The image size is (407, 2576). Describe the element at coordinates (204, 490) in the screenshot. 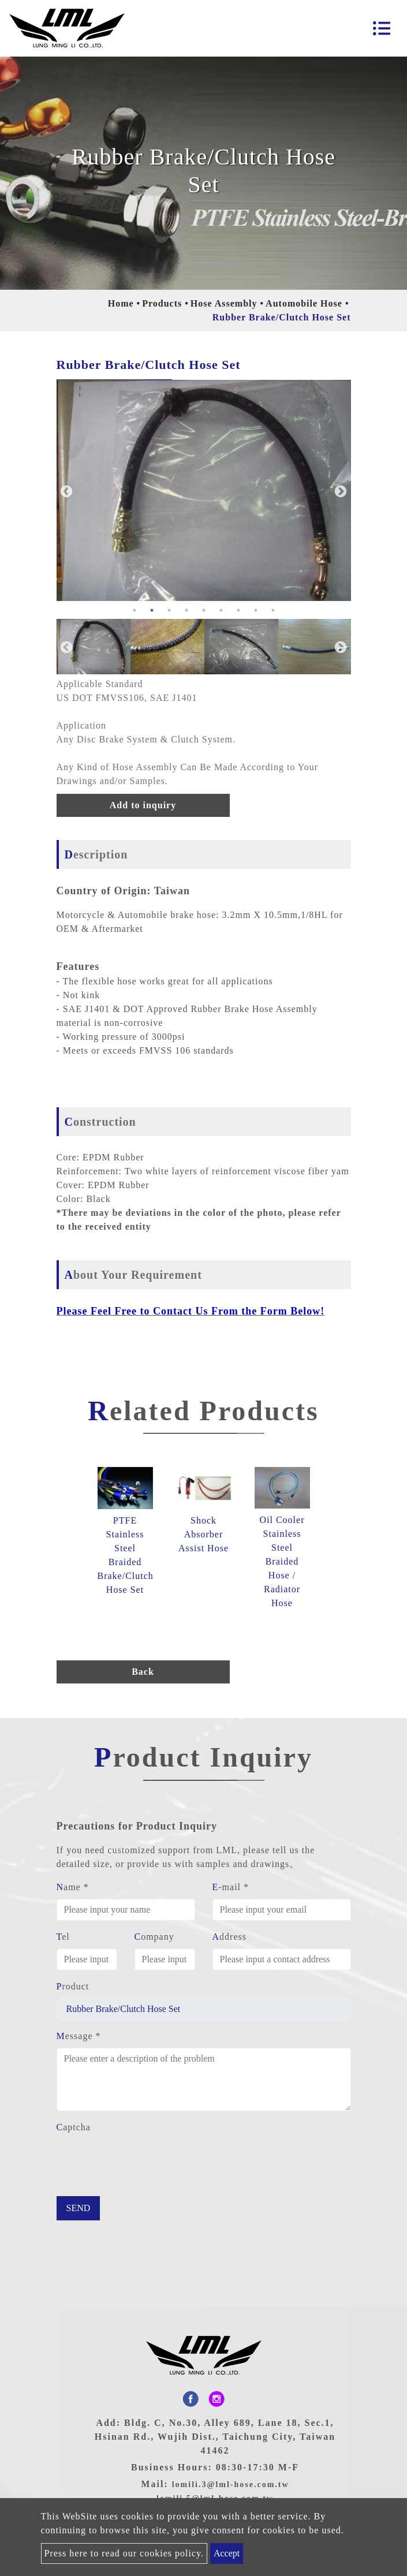

I see `[option]` at that location.